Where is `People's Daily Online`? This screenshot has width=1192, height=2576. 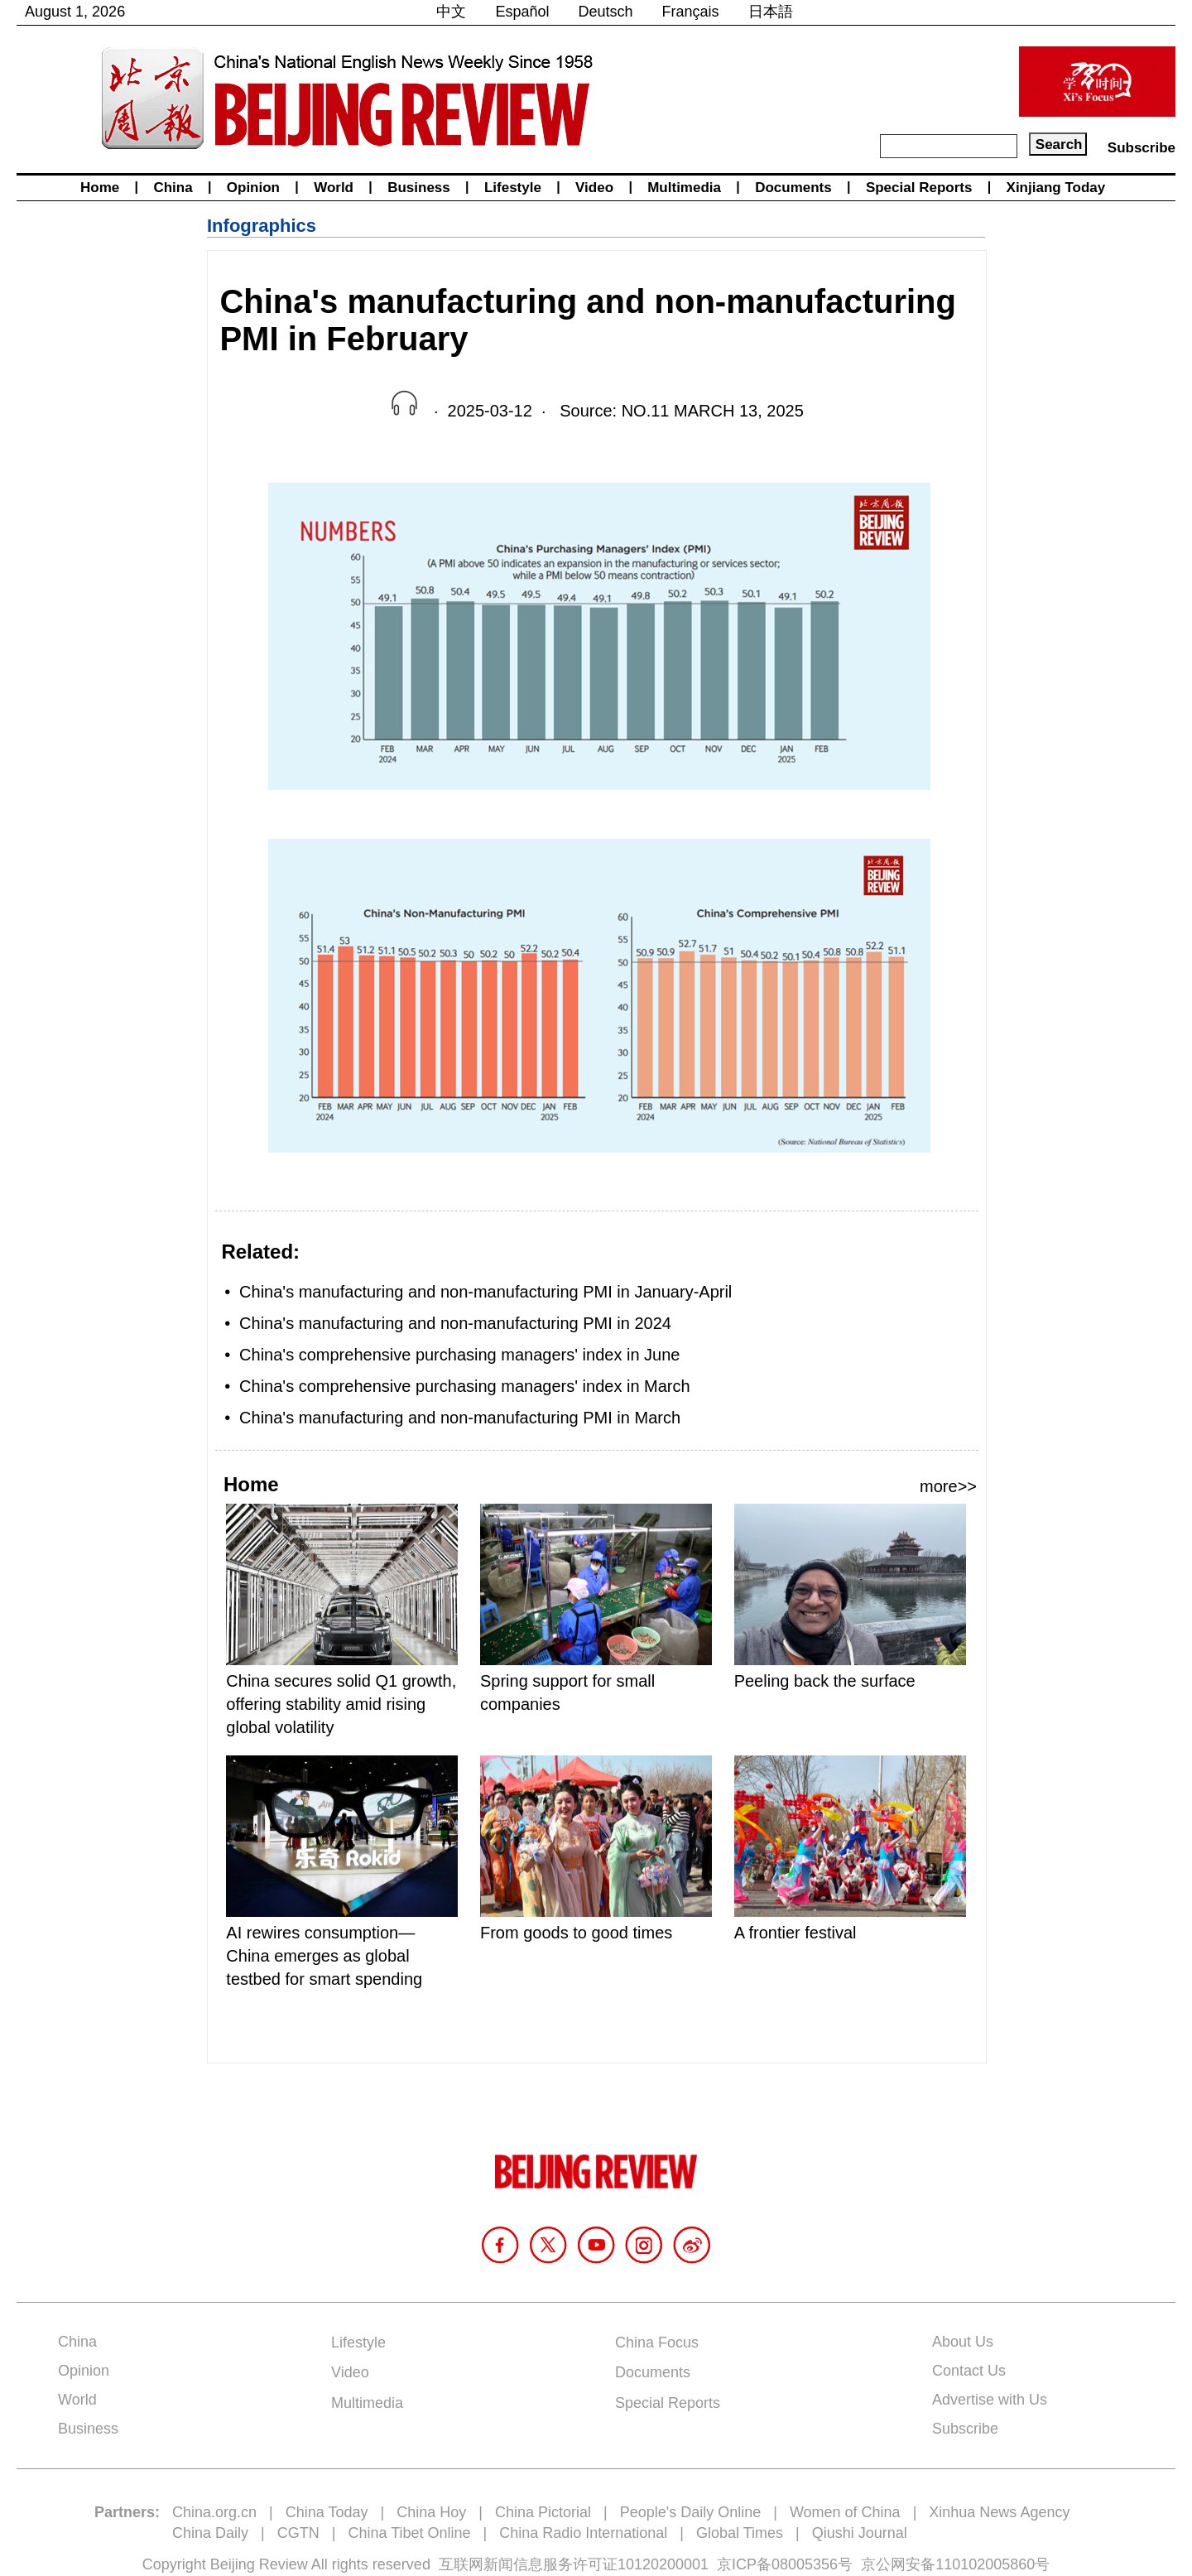
People's Daily Online is located at coordinates (691, 2512).